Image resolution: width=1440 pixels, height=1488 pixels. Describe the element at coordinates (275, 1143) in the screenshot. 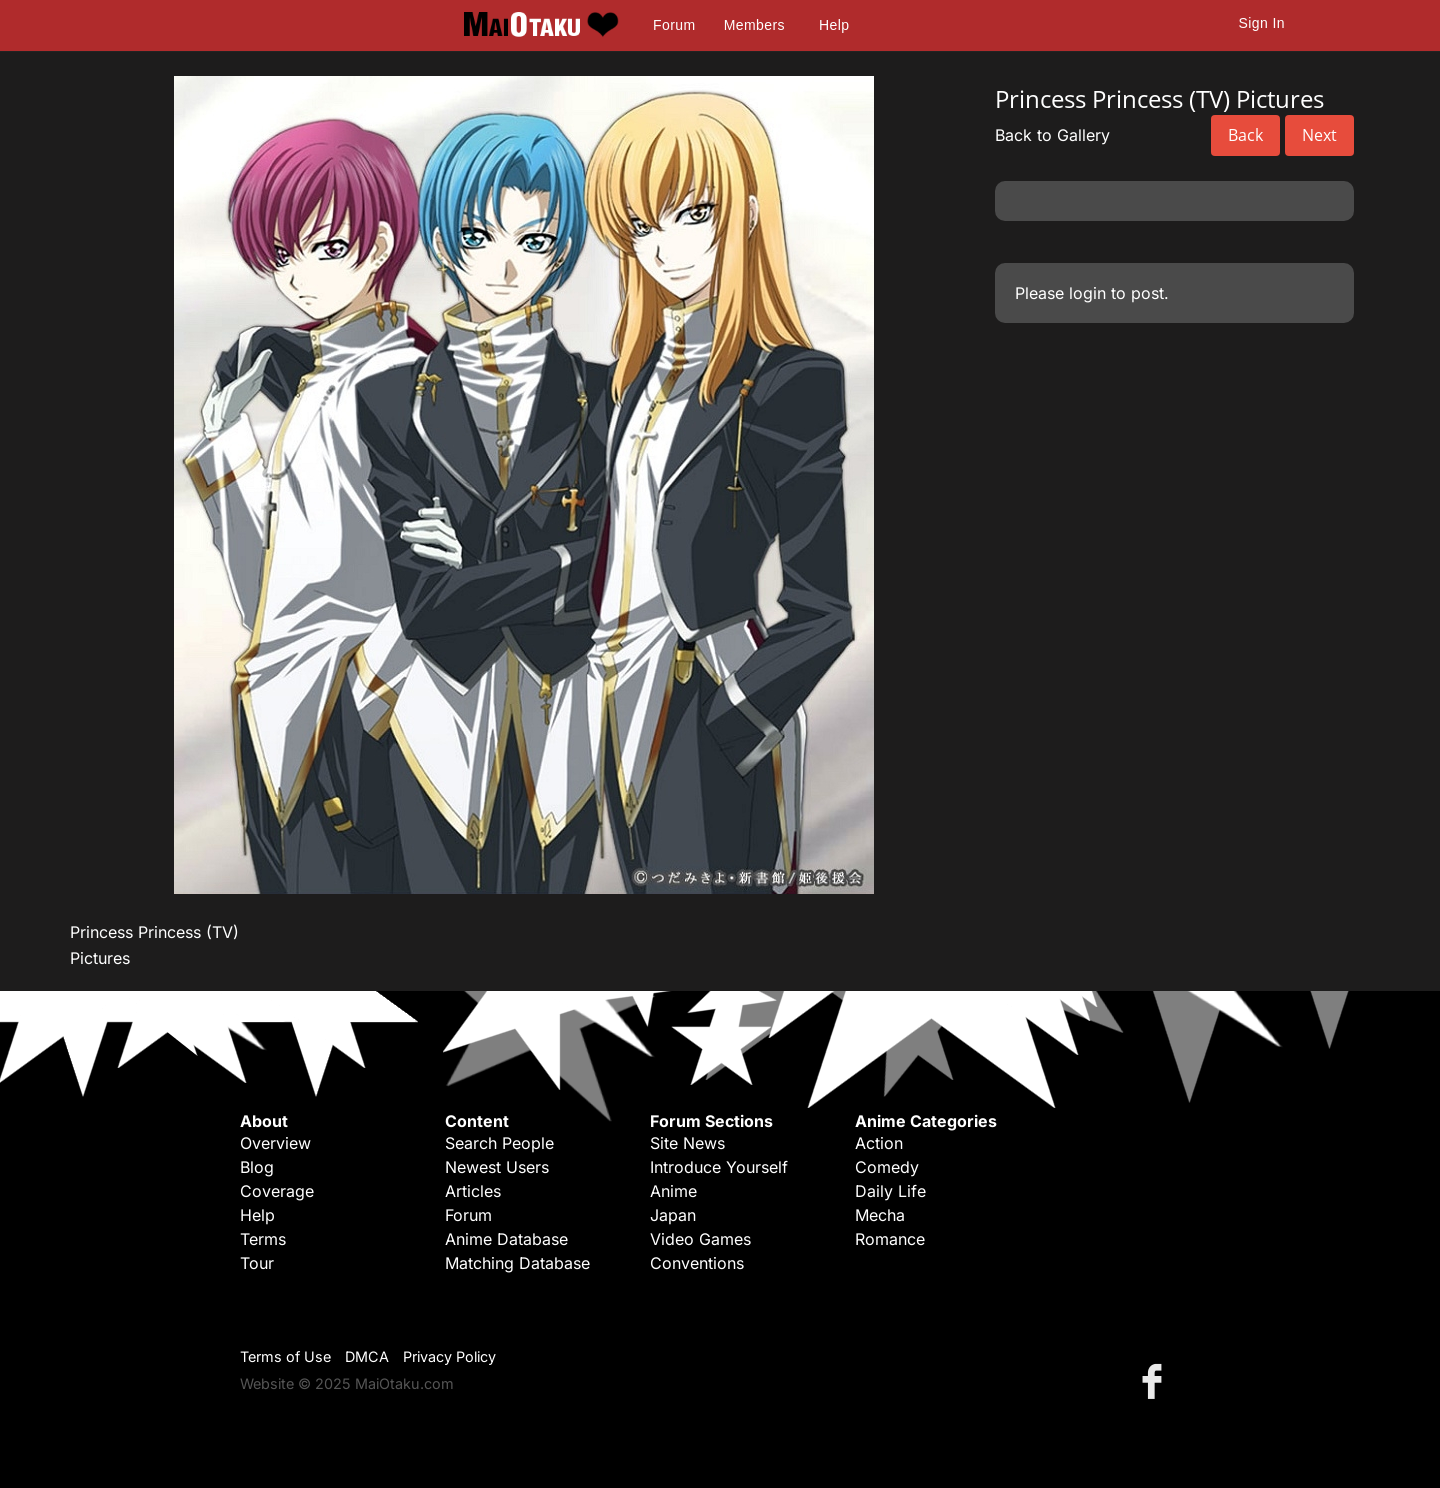

I see `Overview` at that location.